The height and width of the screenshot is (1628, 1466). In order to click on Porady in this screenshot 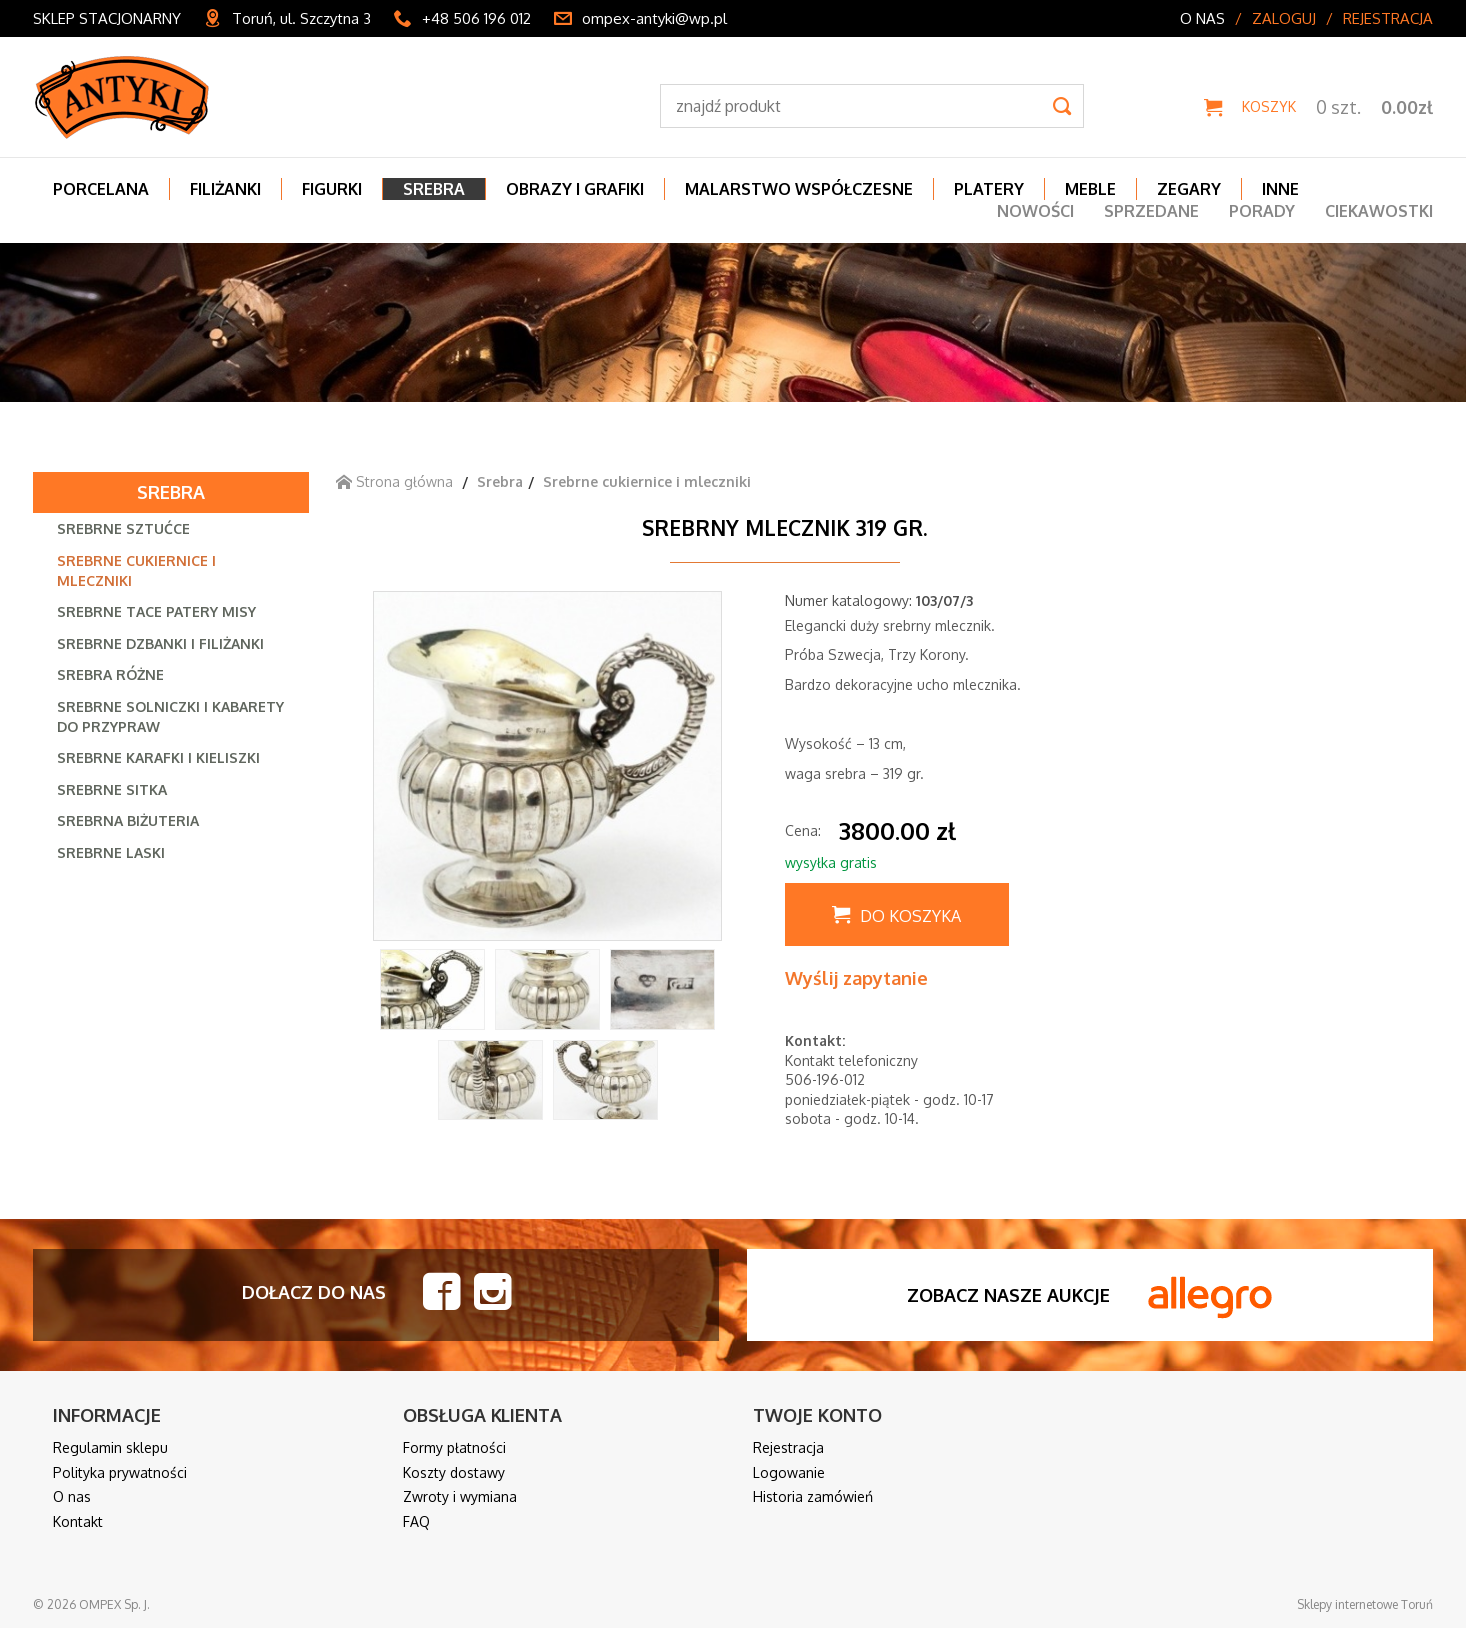, I will do `click(1262, 211)`.